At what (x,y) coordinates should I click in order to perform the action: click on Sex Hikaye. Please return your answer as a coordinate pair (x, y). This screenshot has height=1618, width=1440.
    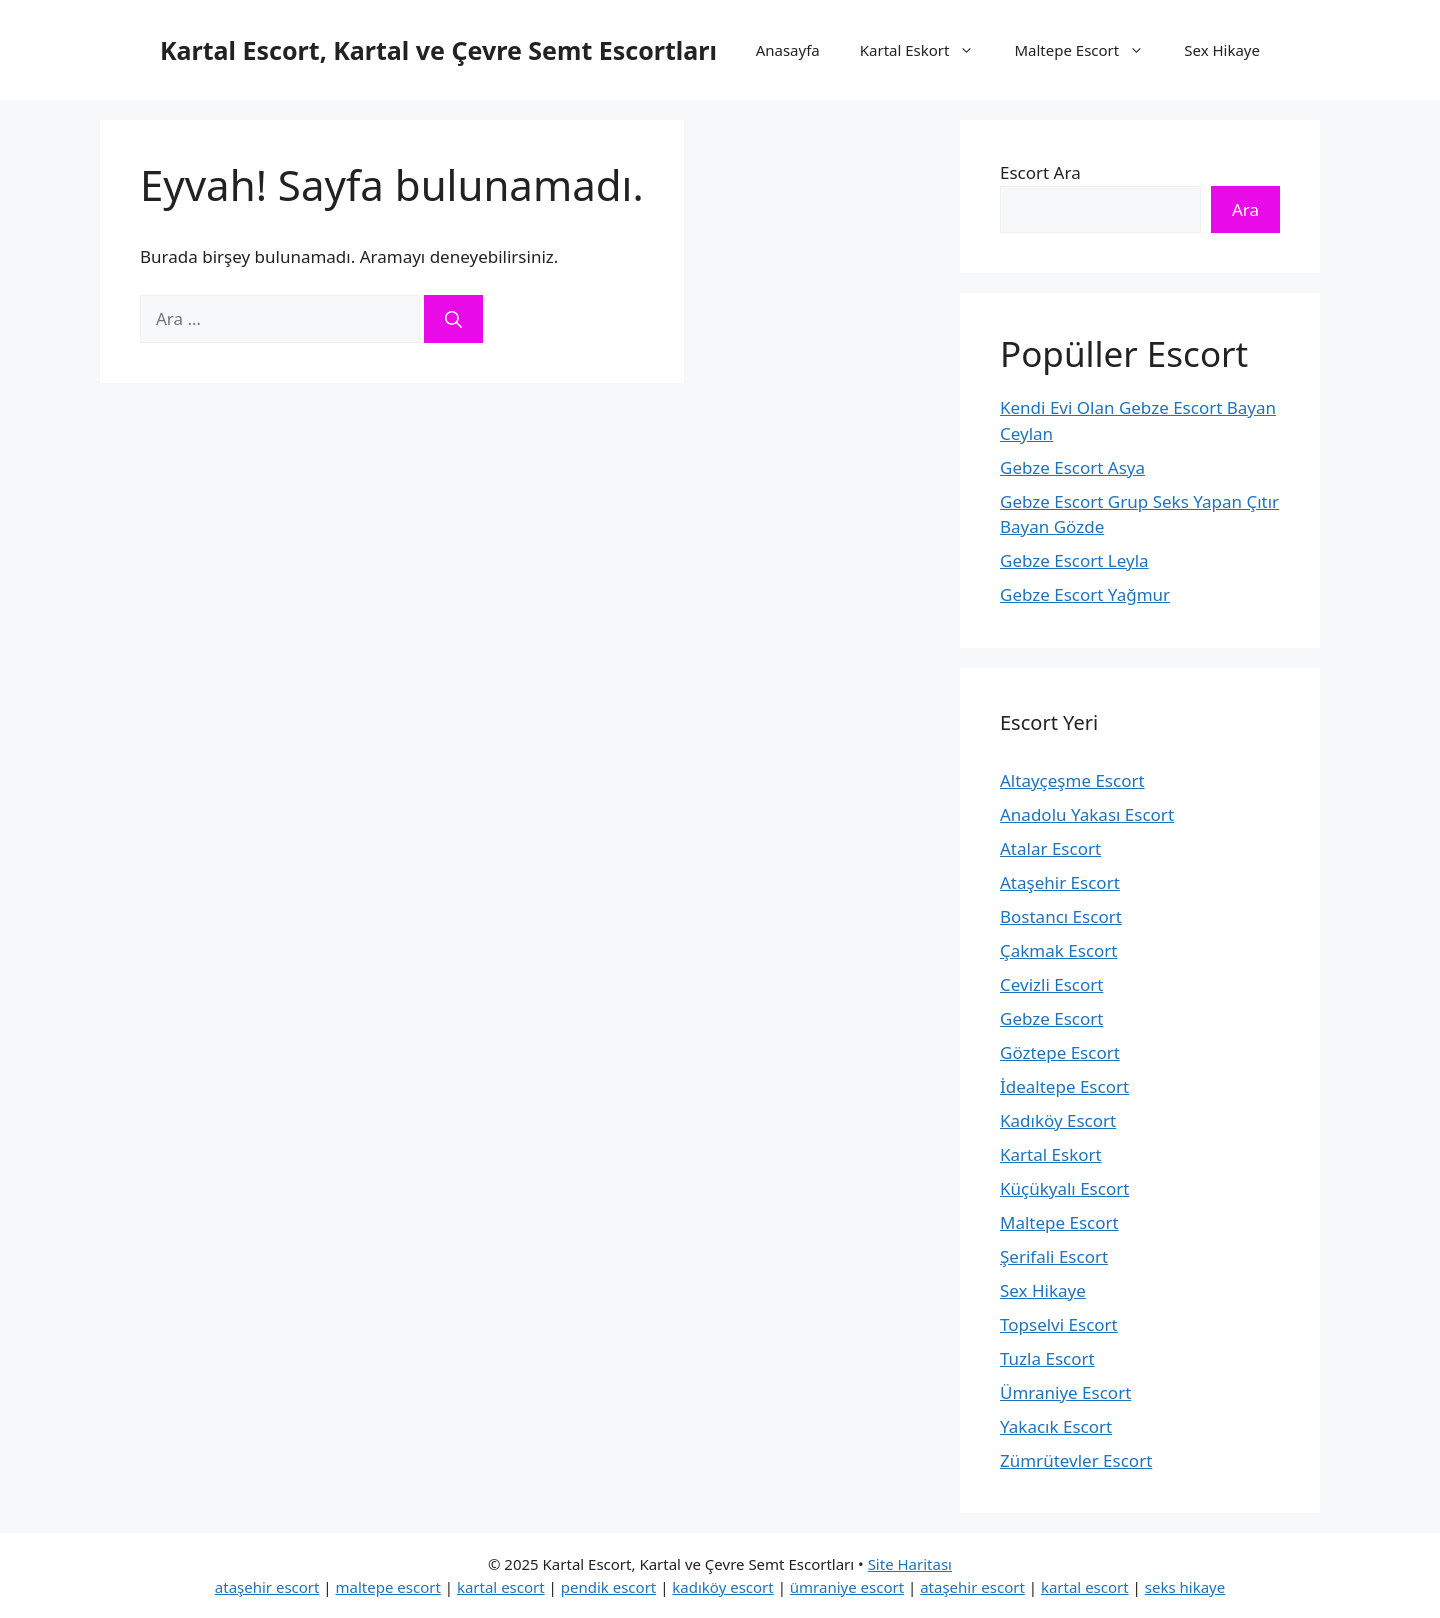
    Looking at the image, I should click on (1222, 50).